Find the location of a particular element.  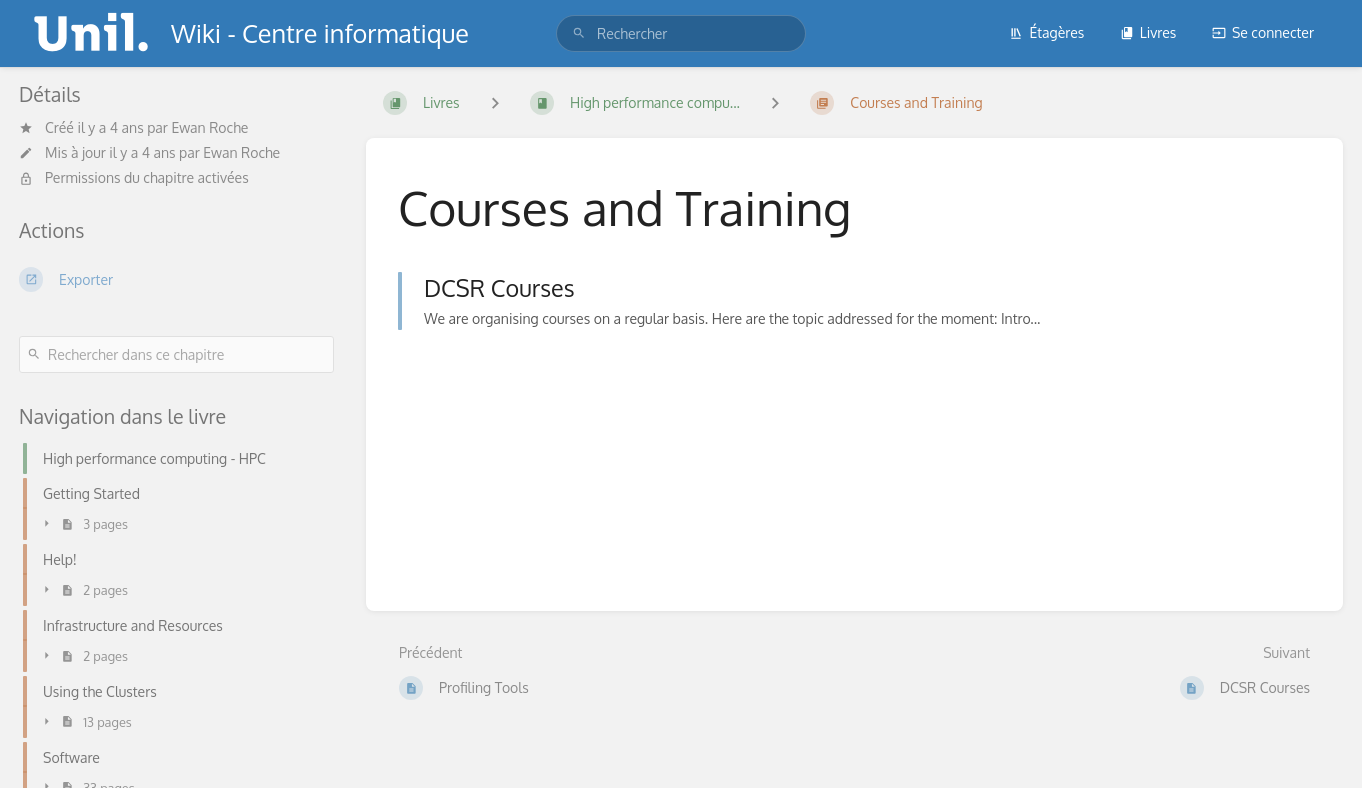

[Rechercher dans ce chapitre] is located at coordinates (176, 354).